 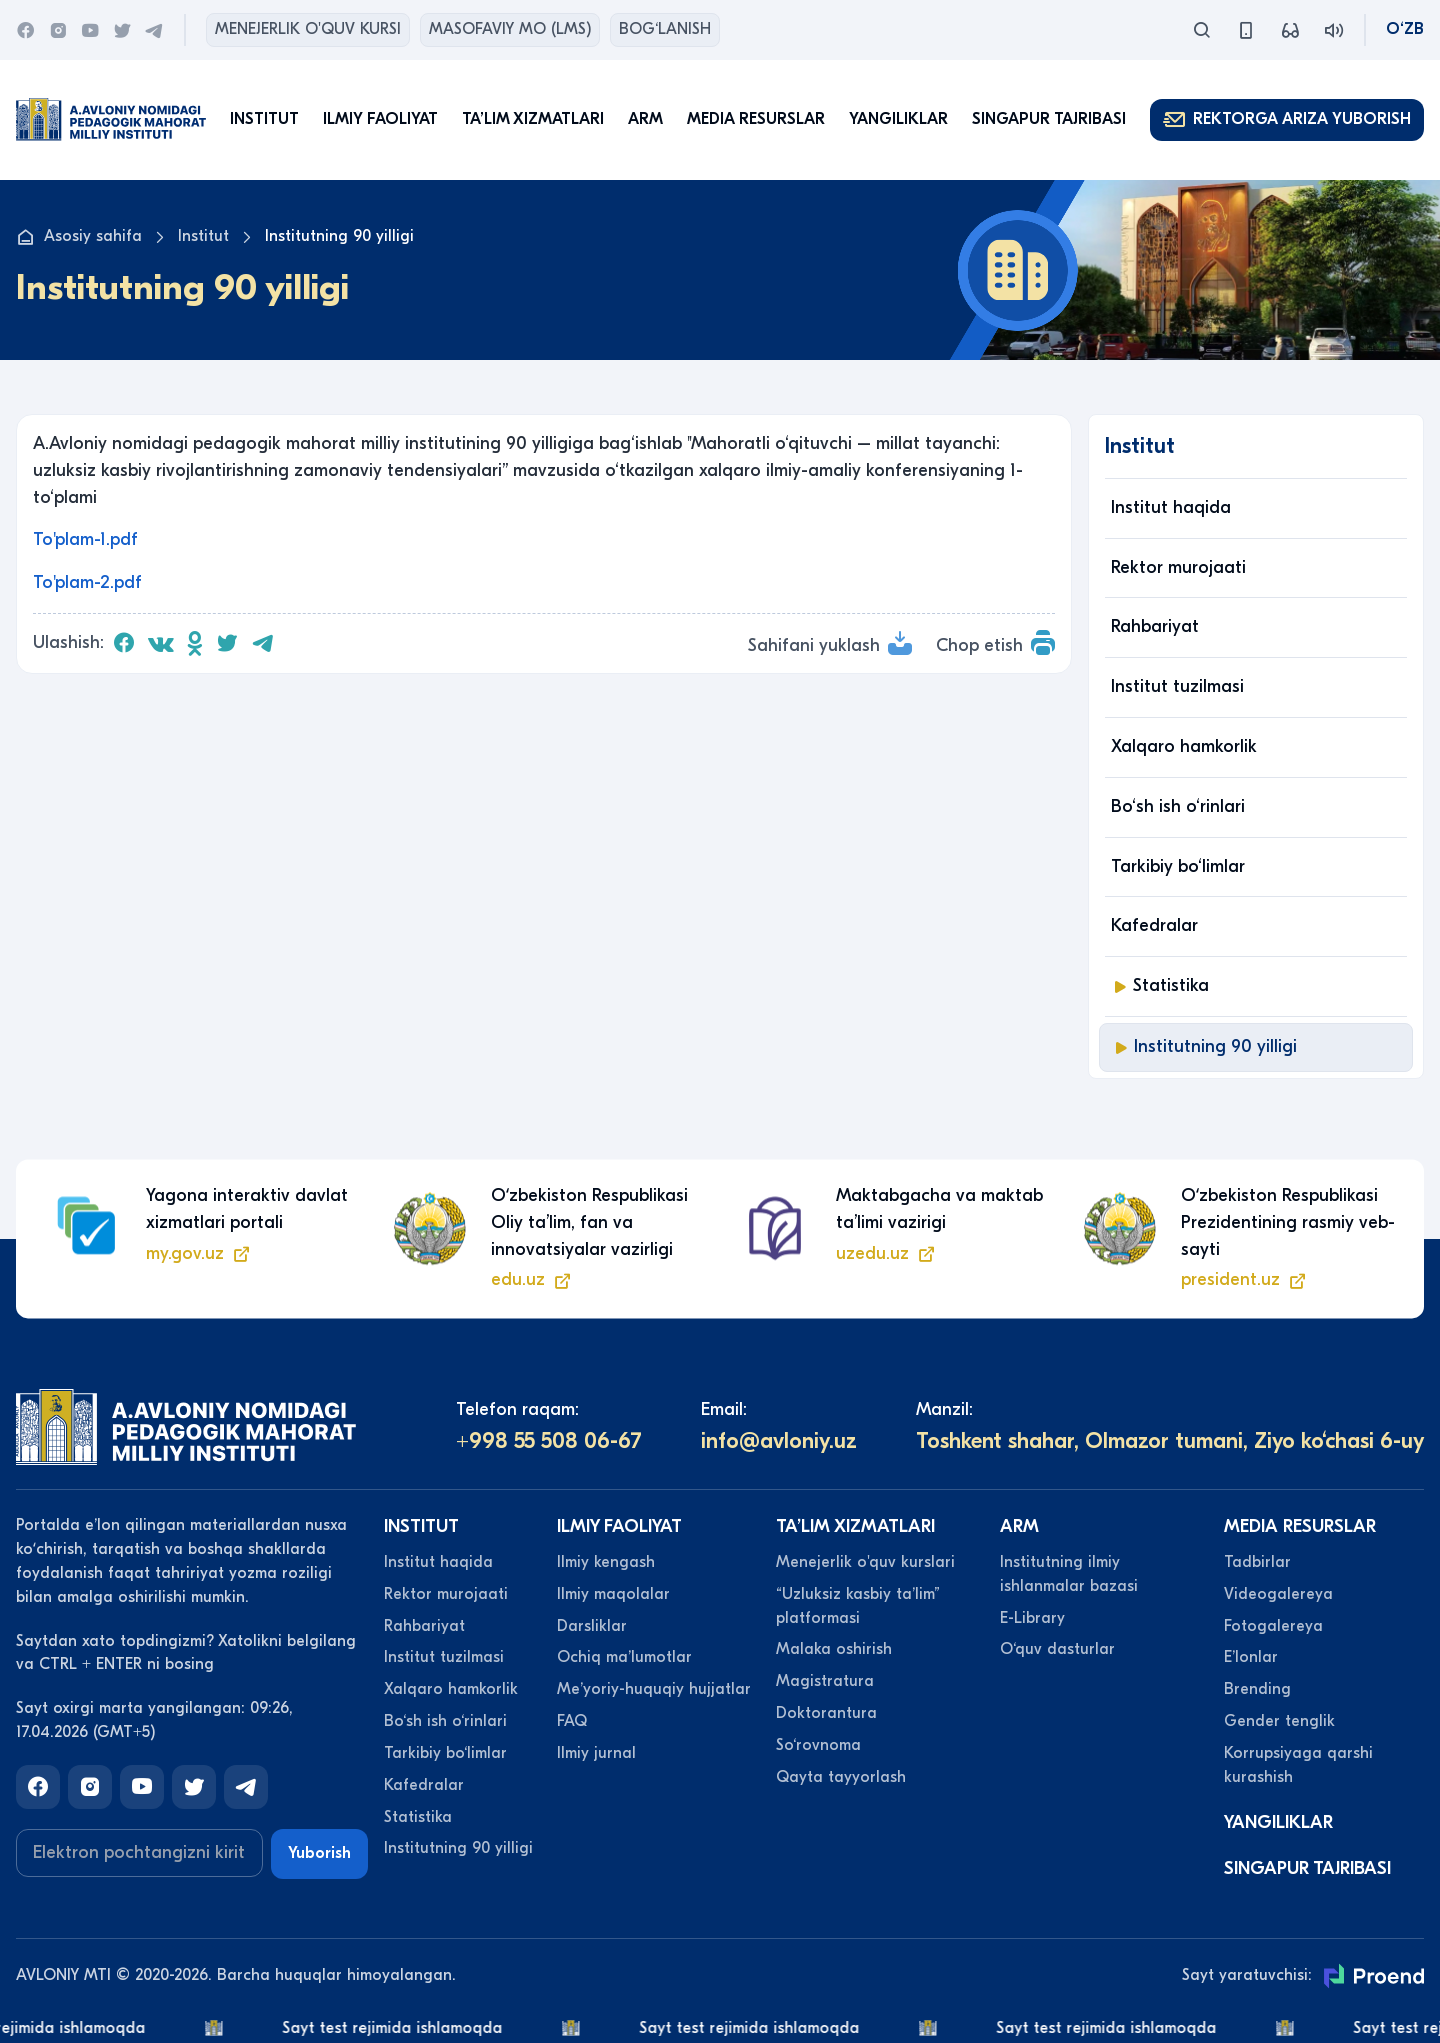 I want to click on Menejerlik o'quv kurslari, so click(x=865, y=1562).